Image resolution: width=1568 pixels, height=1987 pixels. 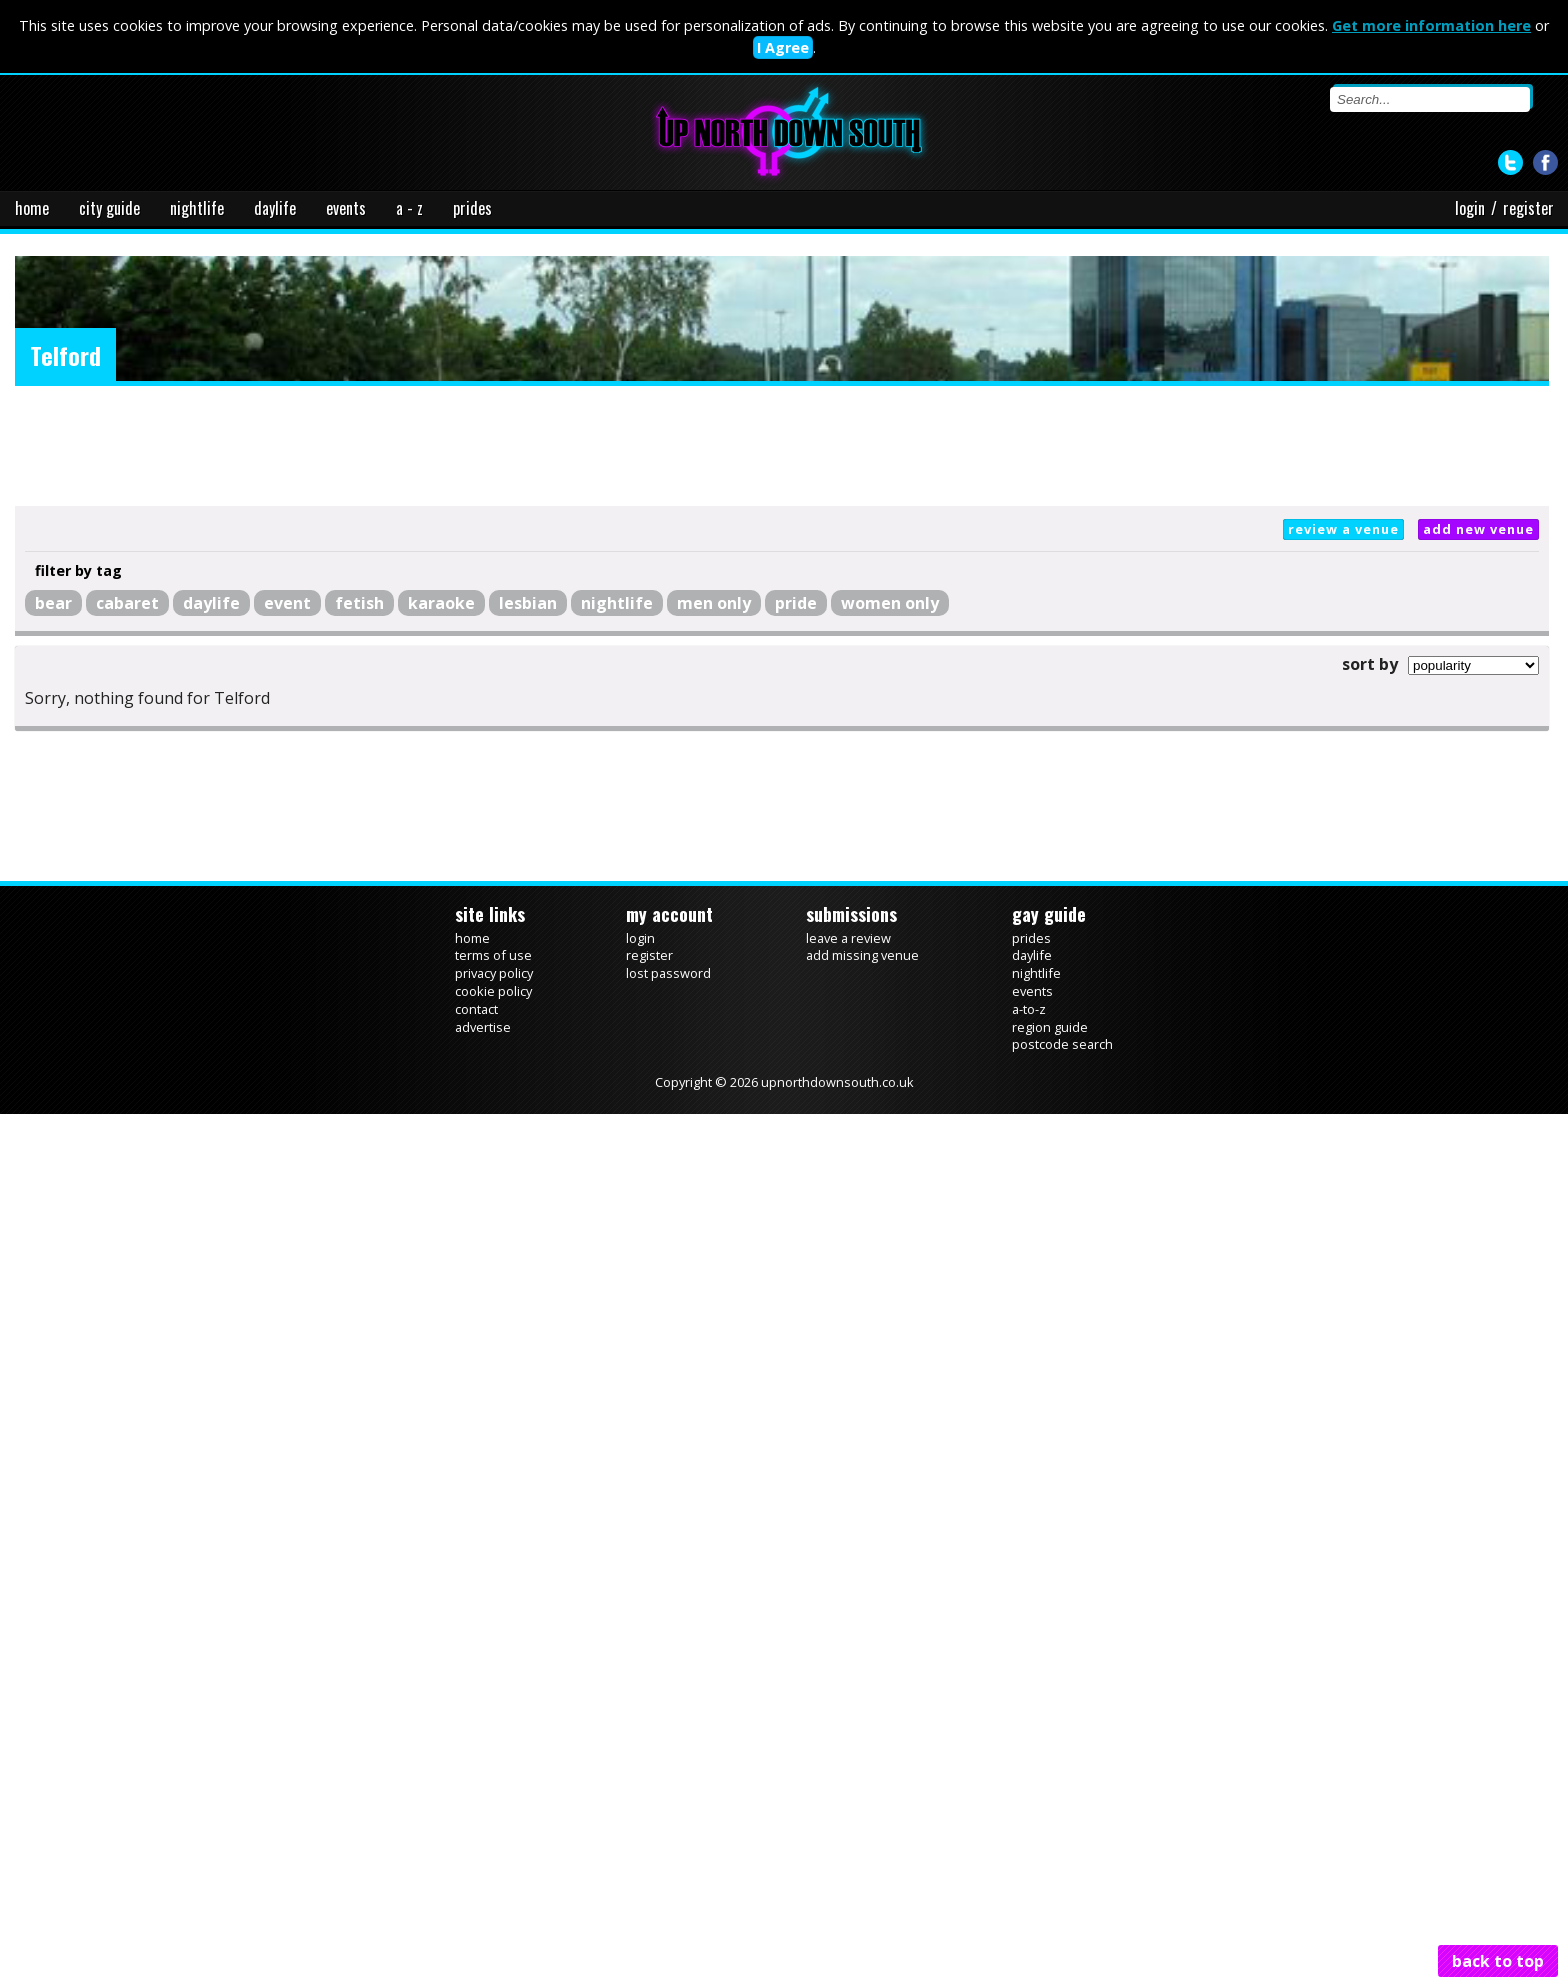 What do you see at coordinates (109, 208) in the screenshot?
I see `city guide` at bounding box center [109, 208].